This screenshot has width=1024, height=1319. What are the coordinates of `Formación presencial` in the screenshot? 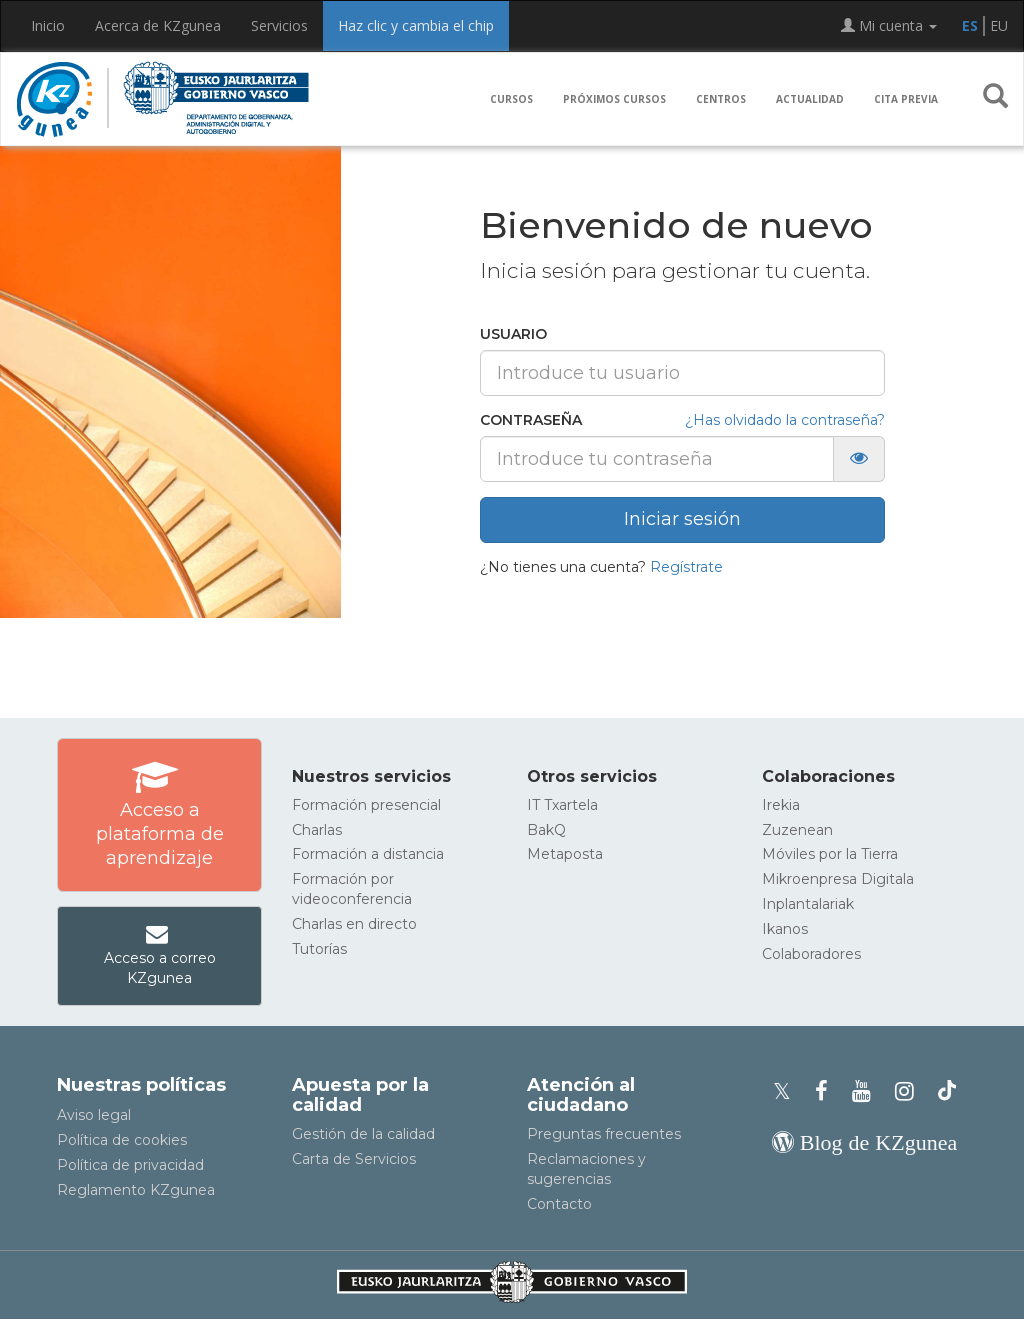 It's located at (366, 805).